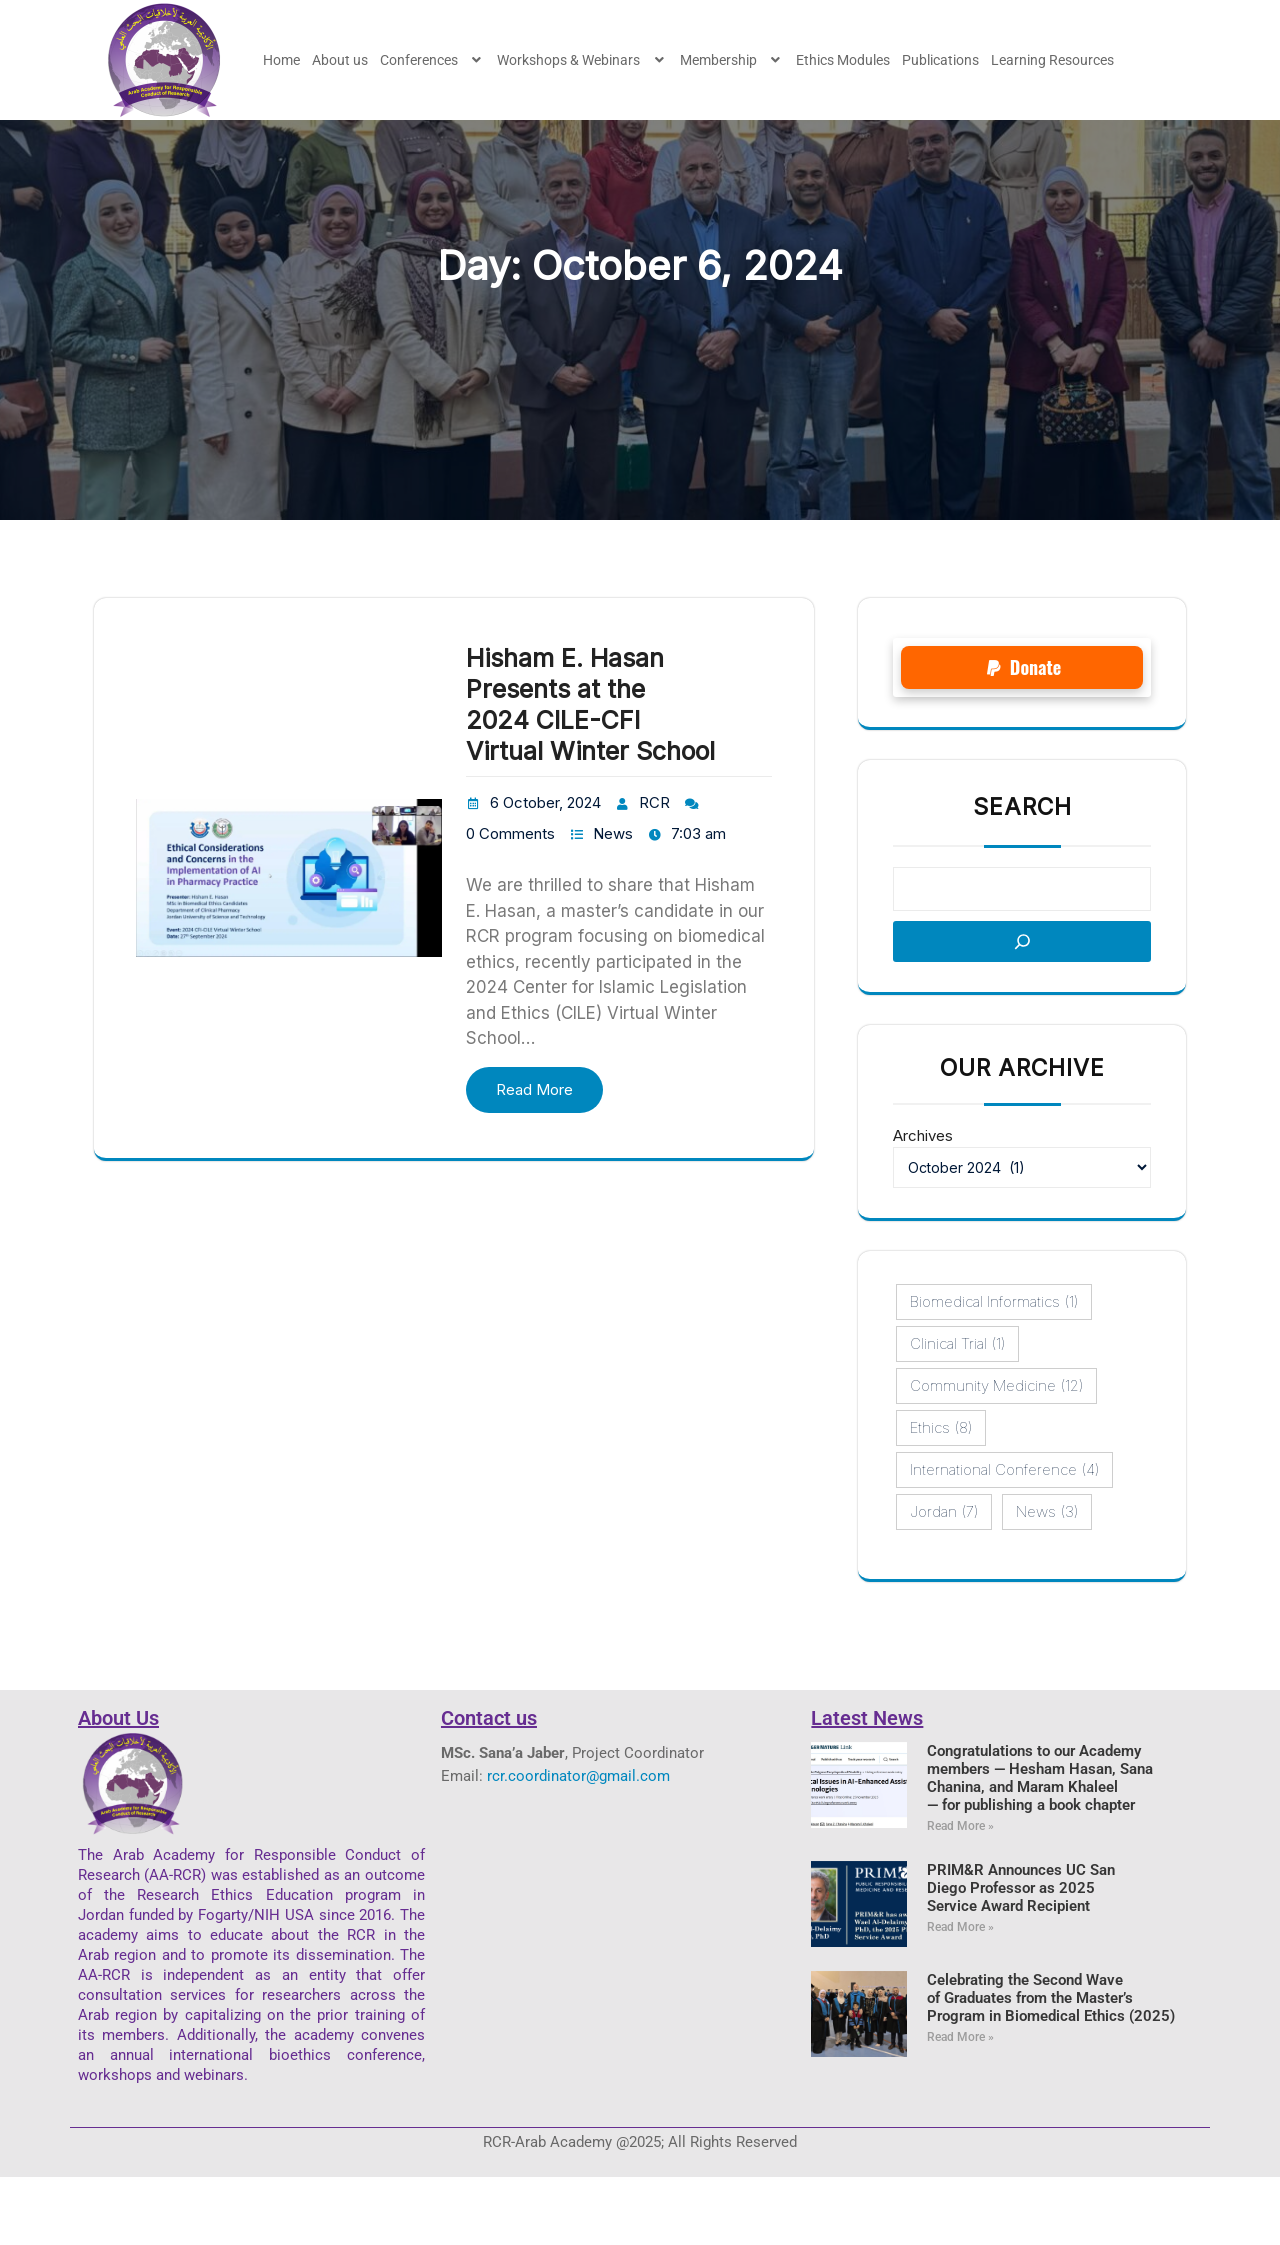 The width and height of the screenshot is (1280, 2245). I want to click on Latest News, so click(867, 1786).